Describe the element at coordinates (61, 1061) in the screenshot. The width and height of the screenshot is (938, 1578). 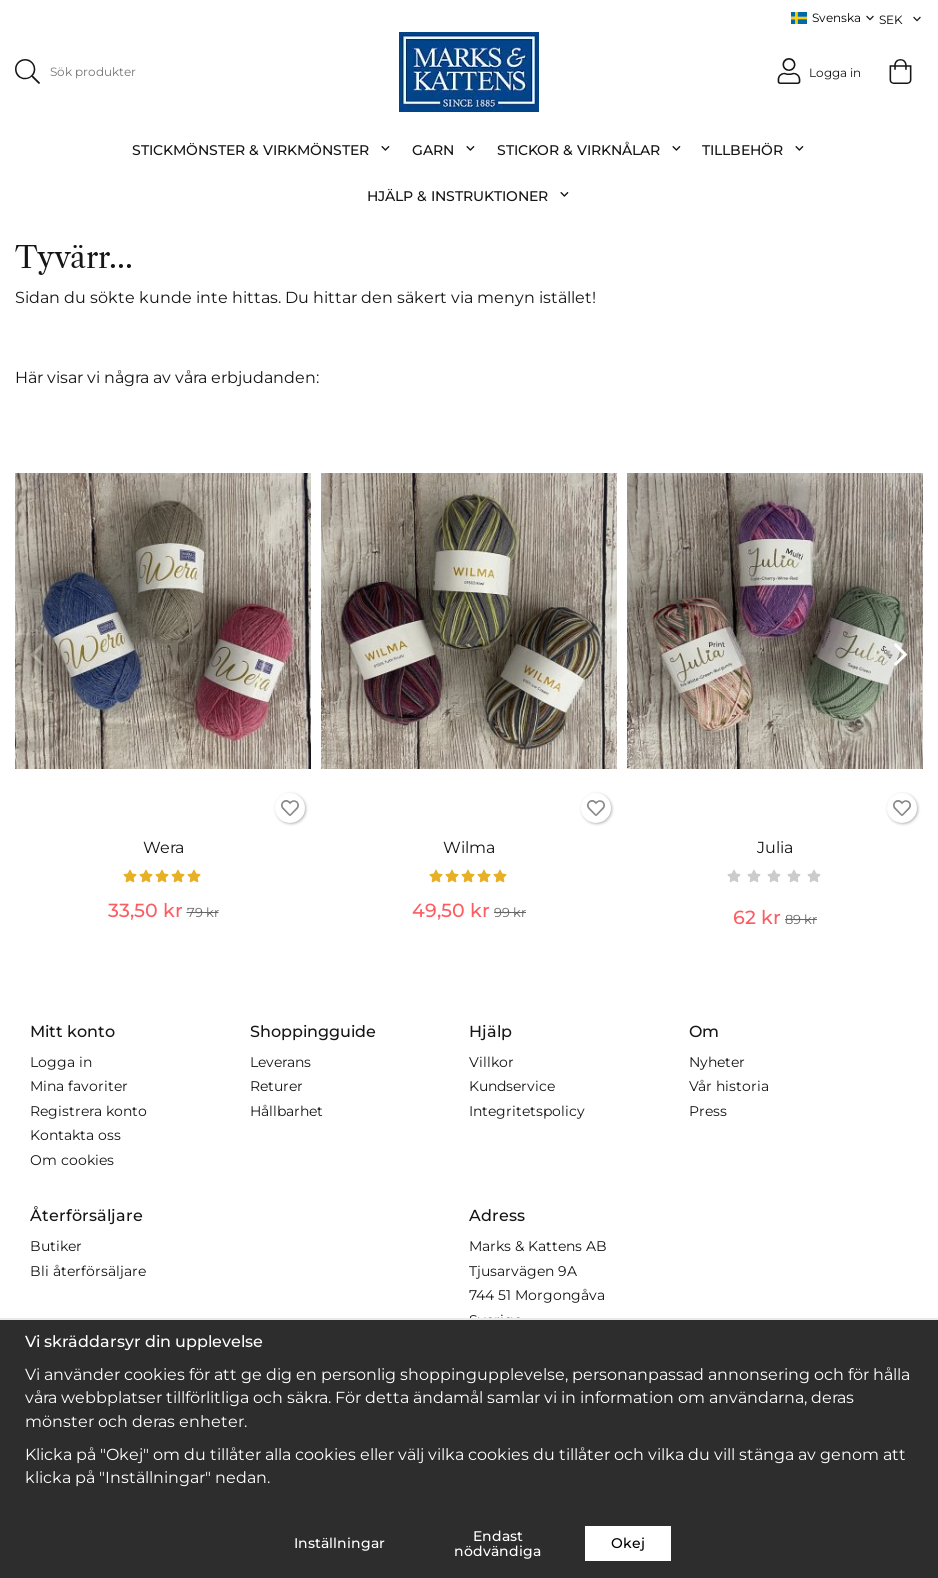
I see `Logga in` at that location.